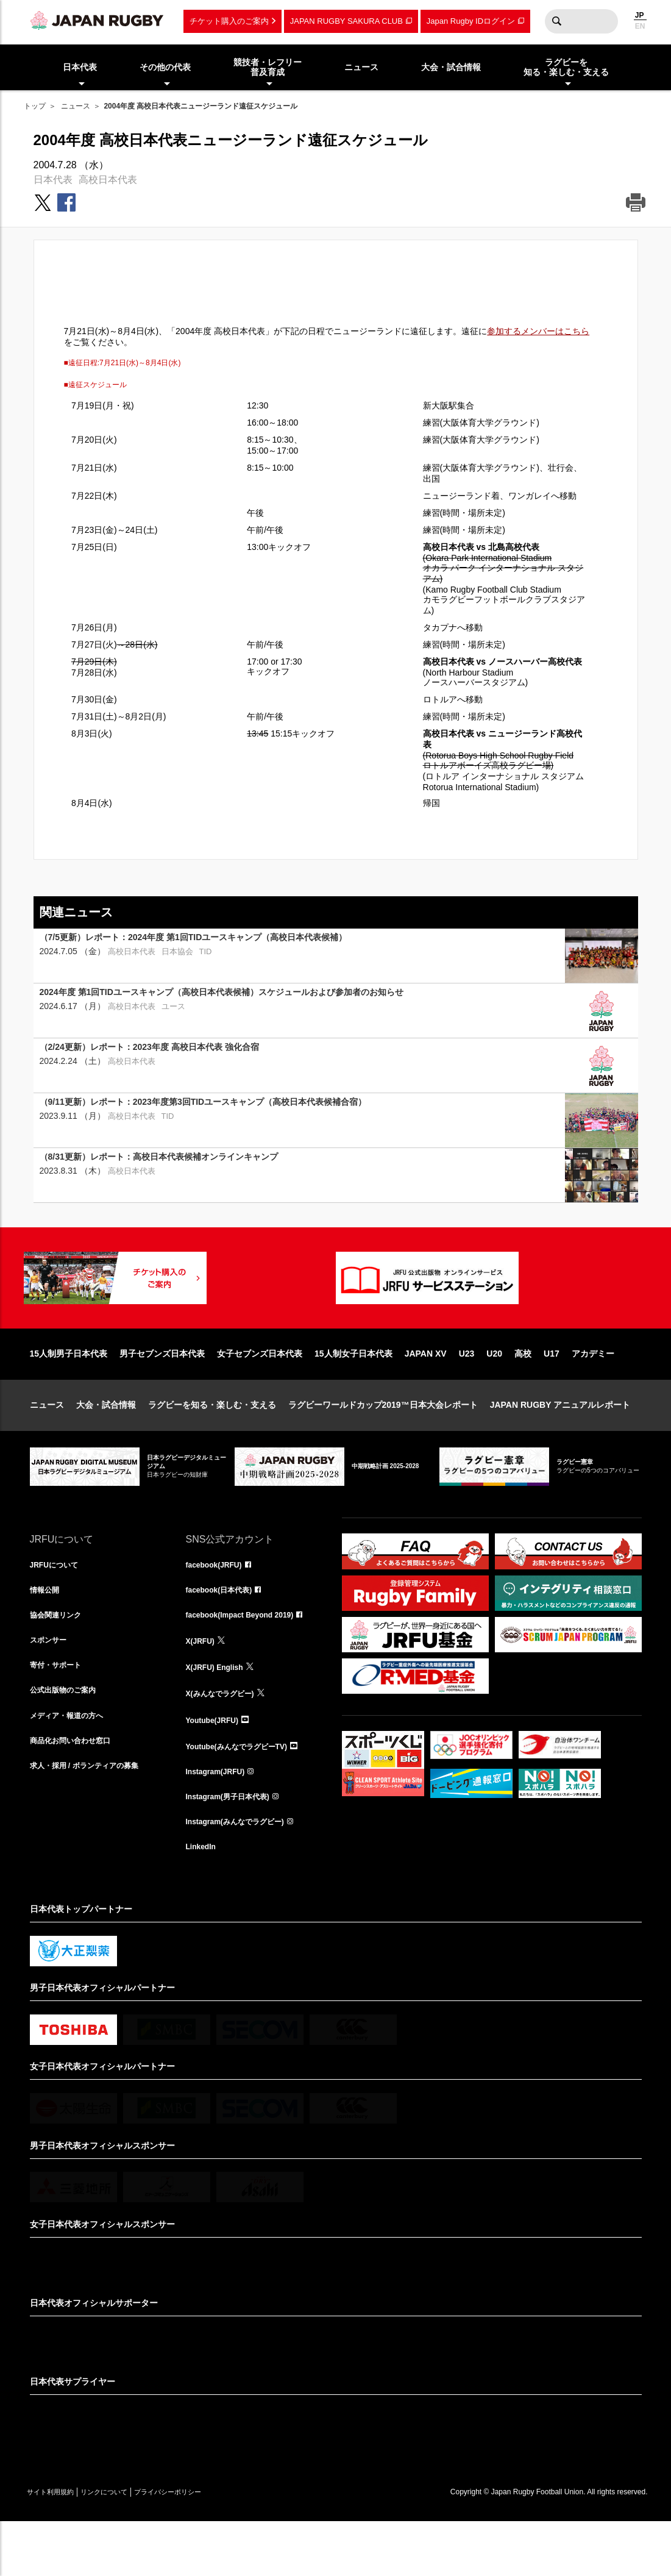 The height and width of the screenshot is (2576, 671). Describe the element at coordinates (226, 1739) in the screenshot. I see `X(みんなでラグビー)` at that location.